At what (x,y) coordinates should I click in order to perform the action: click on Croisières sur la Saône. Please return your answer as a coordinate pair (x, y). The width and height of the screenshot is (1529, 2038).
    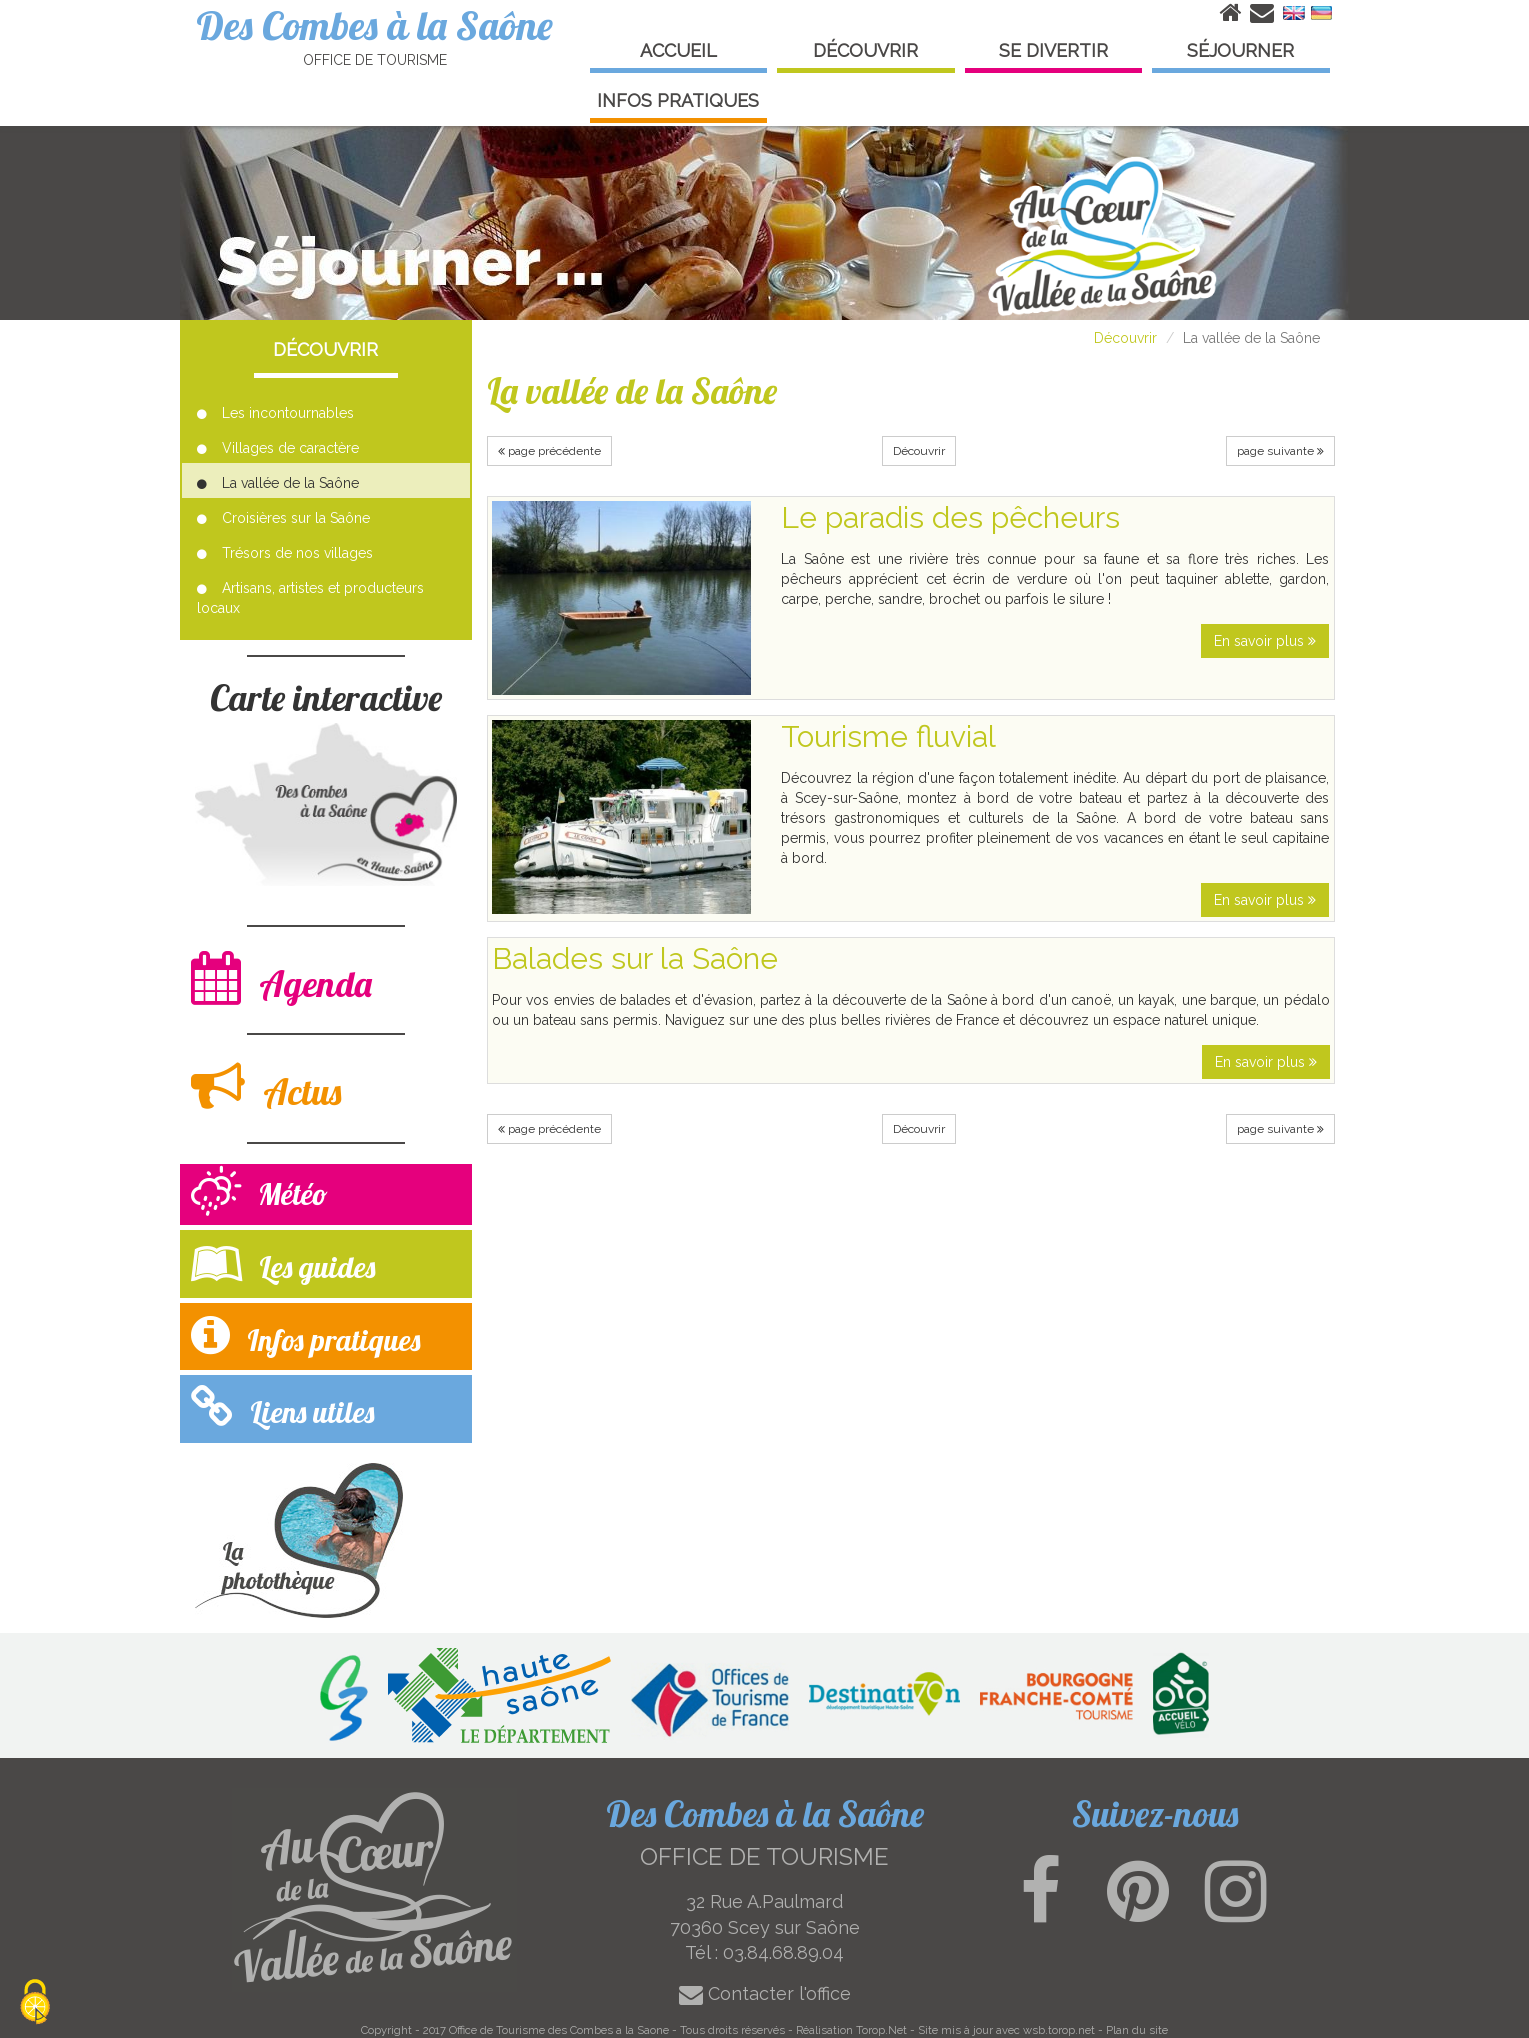
    Looking at the image, I should click on (283, 518).